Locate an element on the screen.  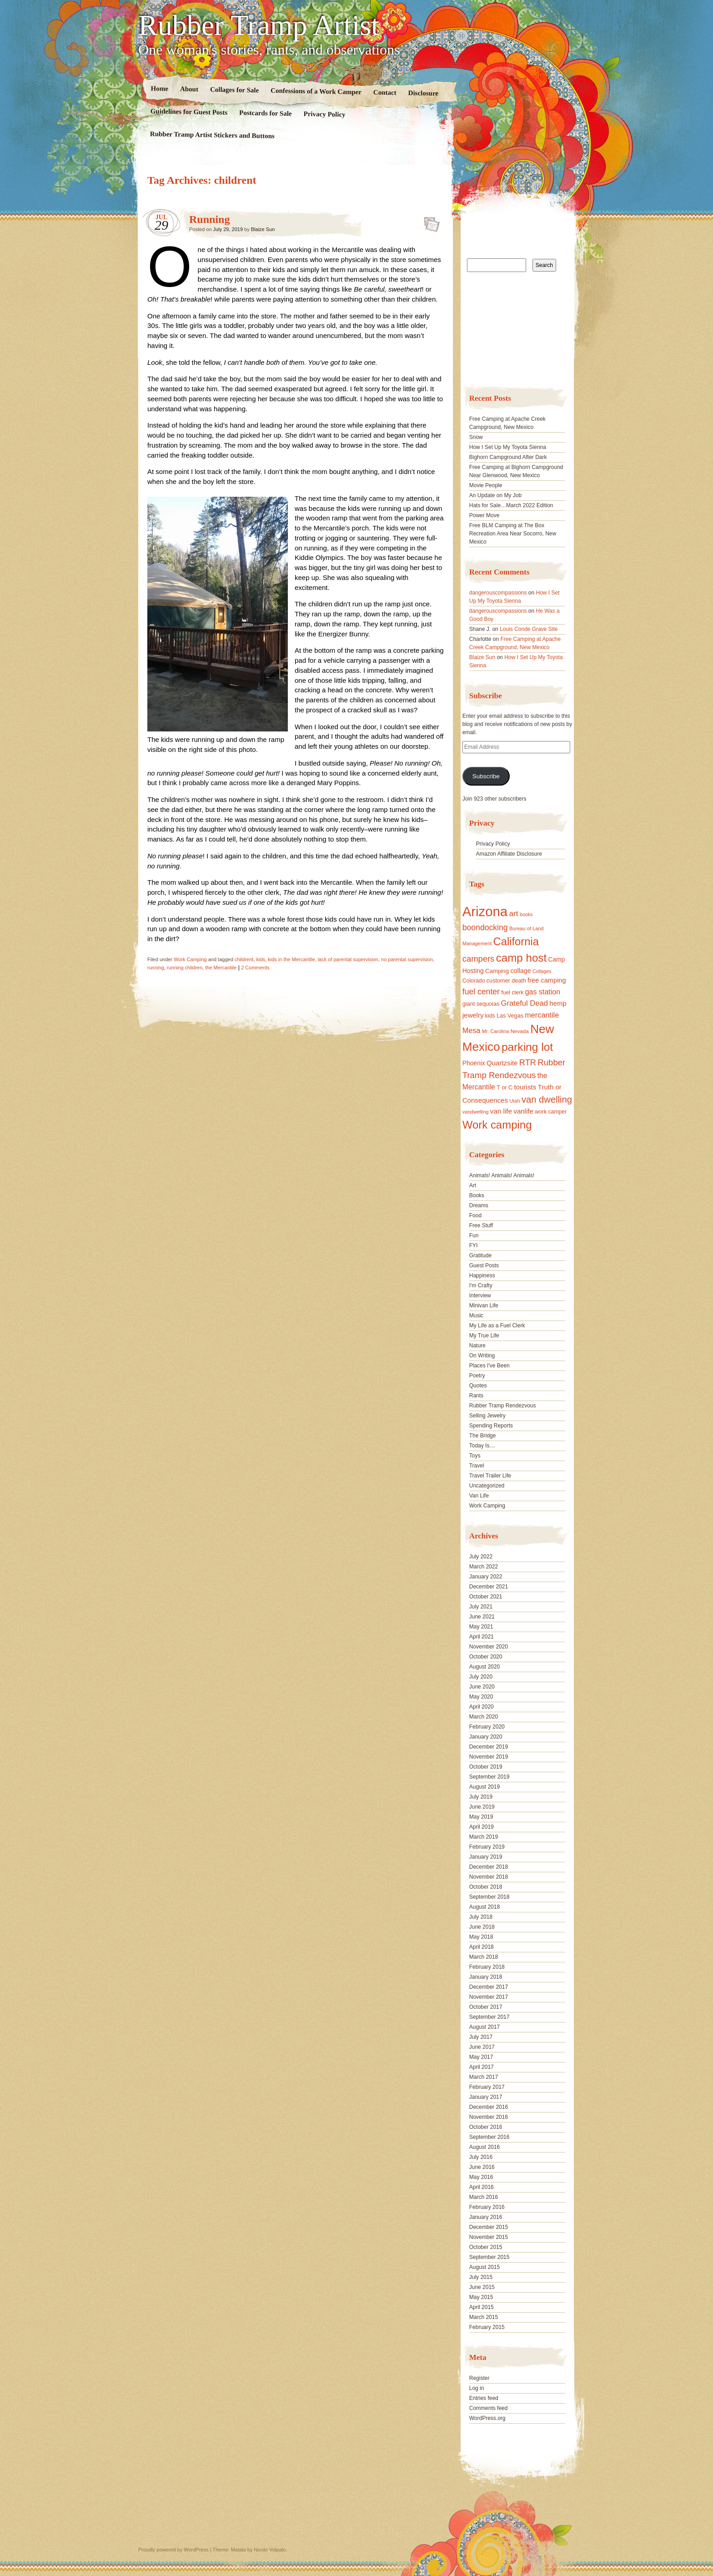
January 2022 is located at coordinates (485, 1576).